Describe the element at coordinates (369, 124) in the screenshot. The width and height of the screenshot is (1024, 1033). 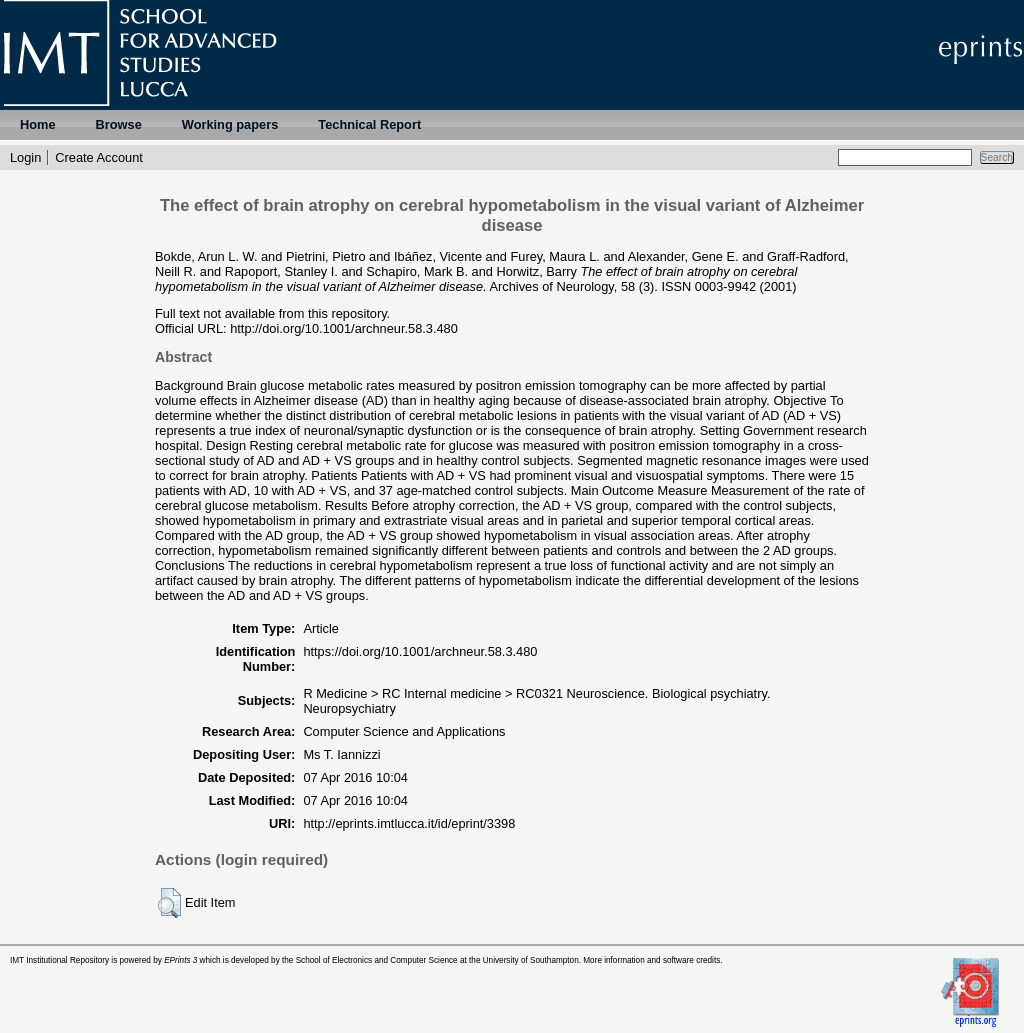
I see `Technical Report` at that location.